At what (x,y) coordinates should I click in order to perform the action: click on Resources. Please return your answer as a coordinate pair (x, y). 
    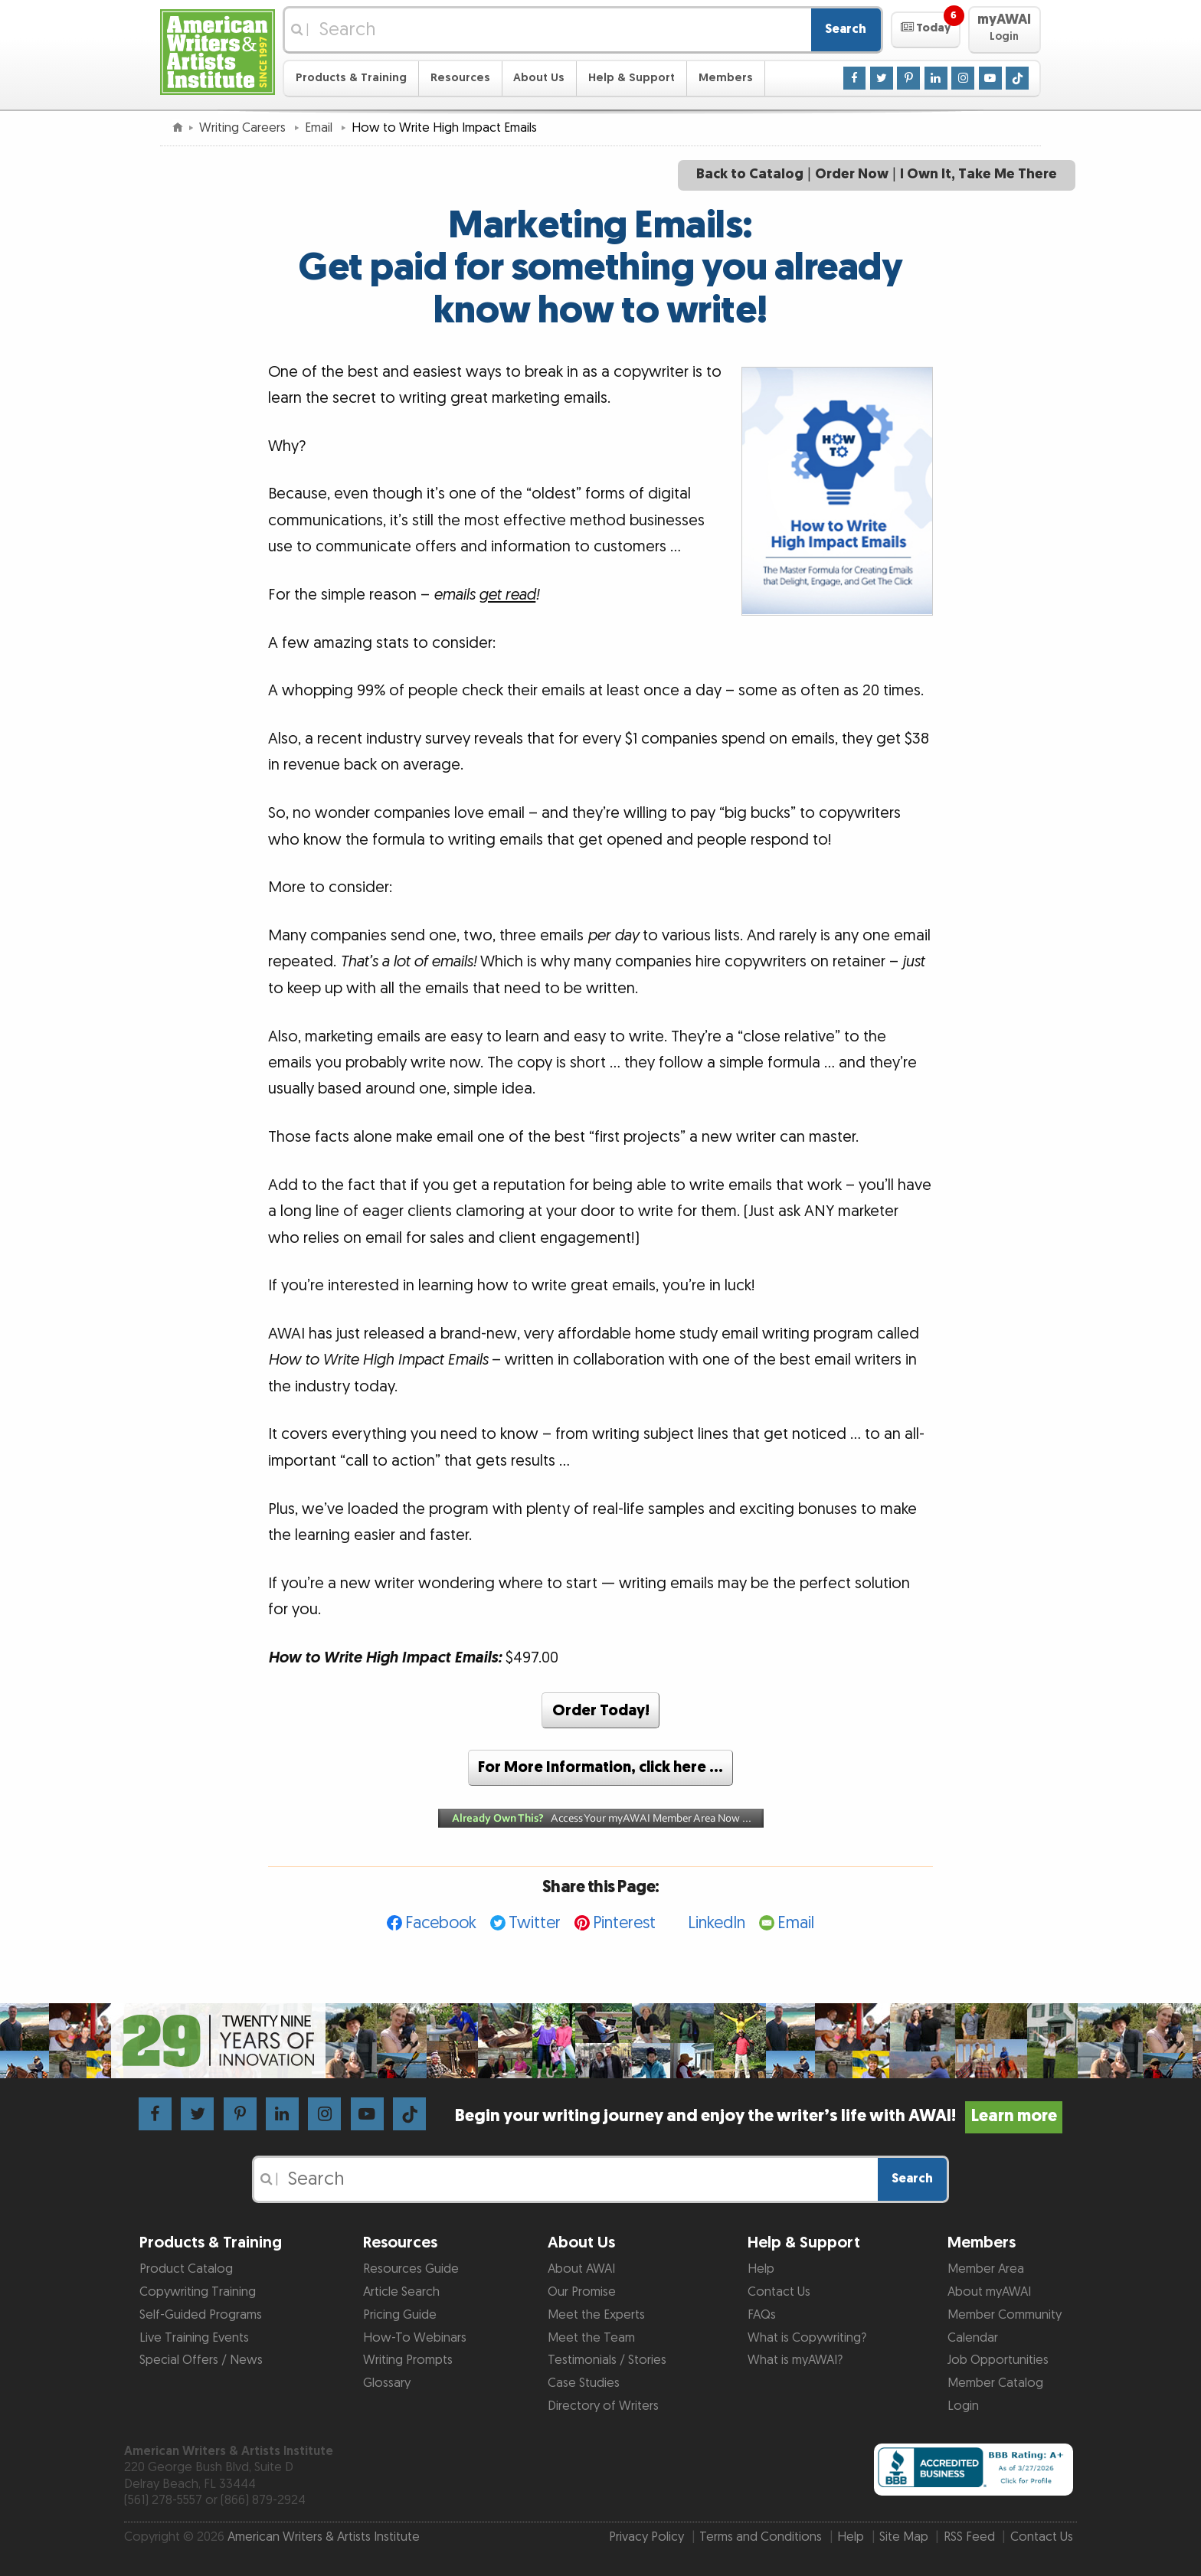
    Looking at the image, I should click on (460, 77).